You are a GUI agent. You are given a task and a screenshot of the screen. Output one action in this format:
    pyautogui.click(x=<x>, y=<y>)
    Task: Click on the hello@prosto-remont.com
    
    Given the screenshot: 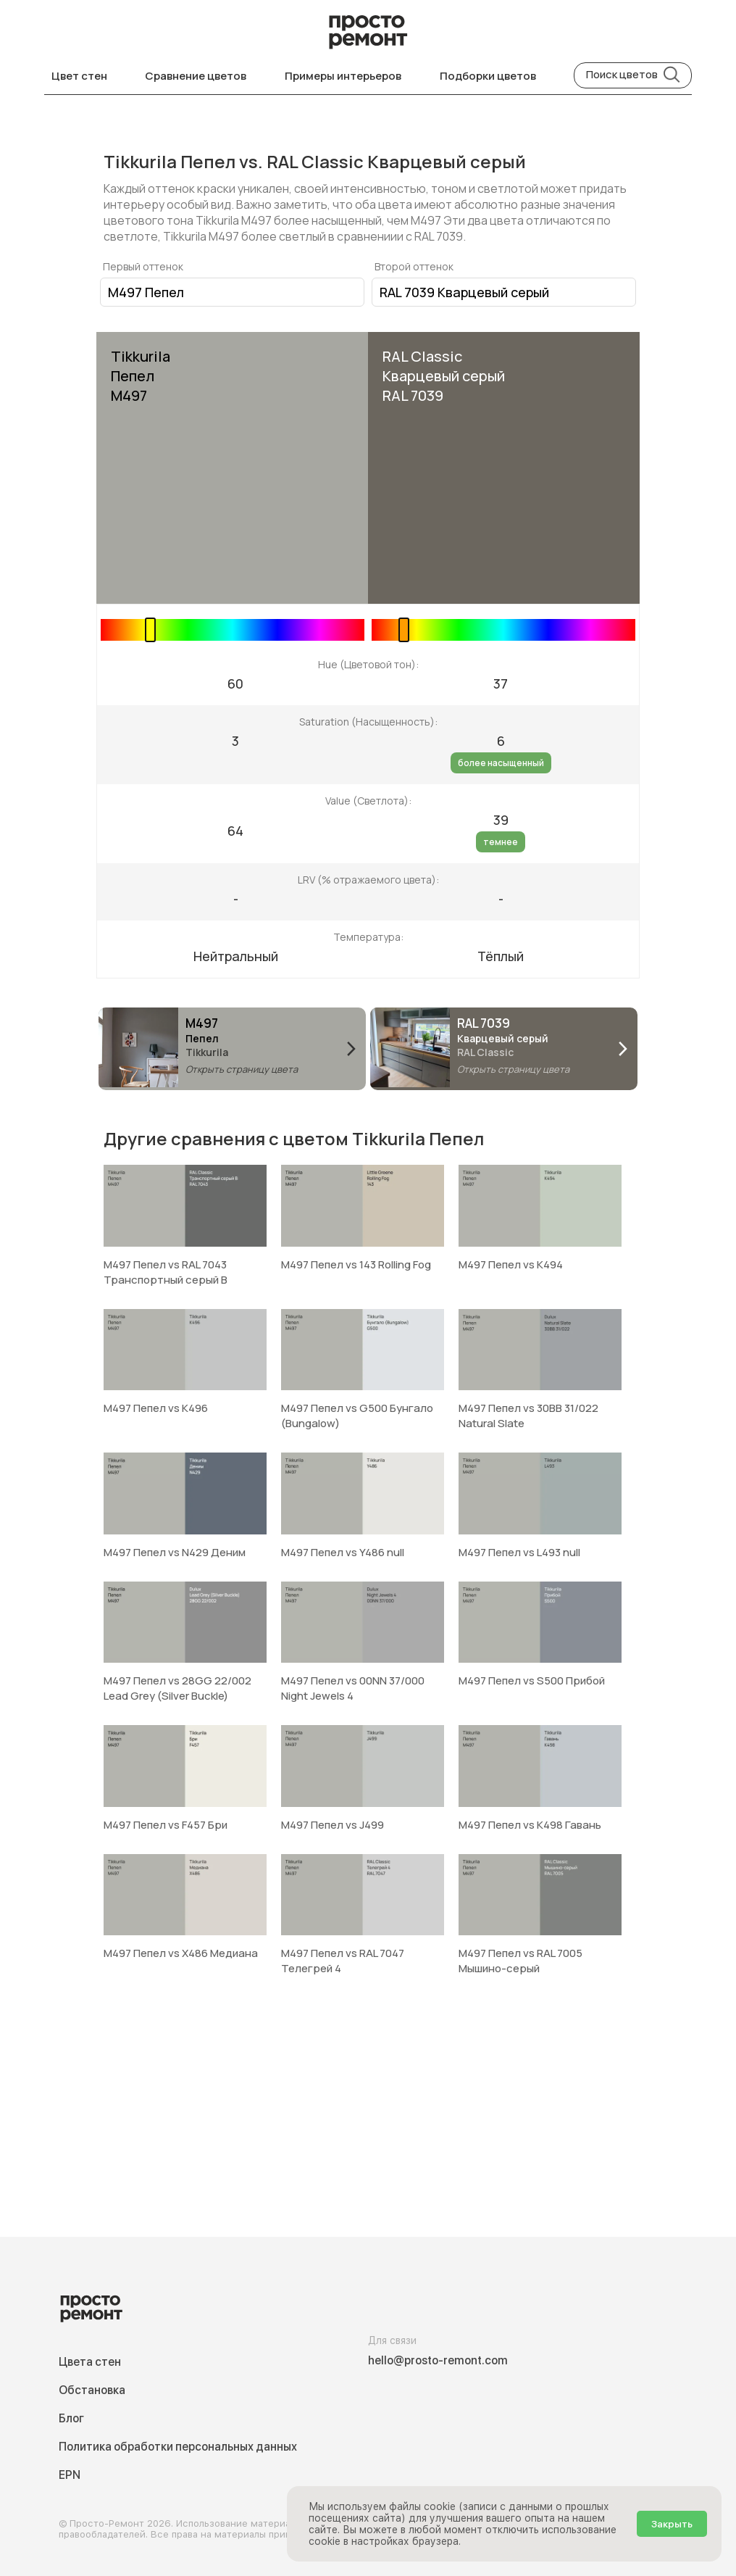 What is the action you would take?
    pyautogui.click(x=438, y=2360)
    